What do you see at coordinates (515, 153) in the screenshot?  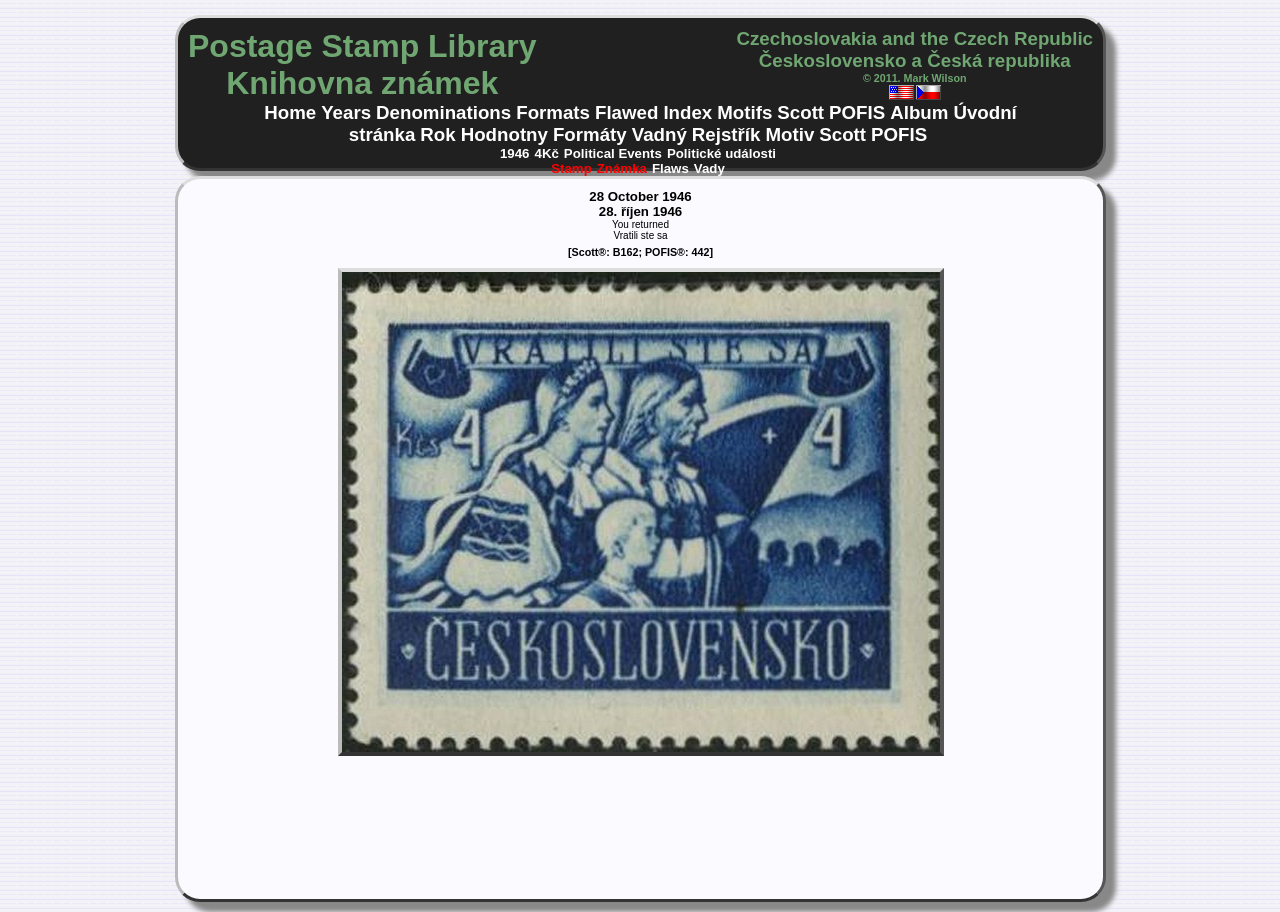 I see `1946` at bounding box center [515, 153].